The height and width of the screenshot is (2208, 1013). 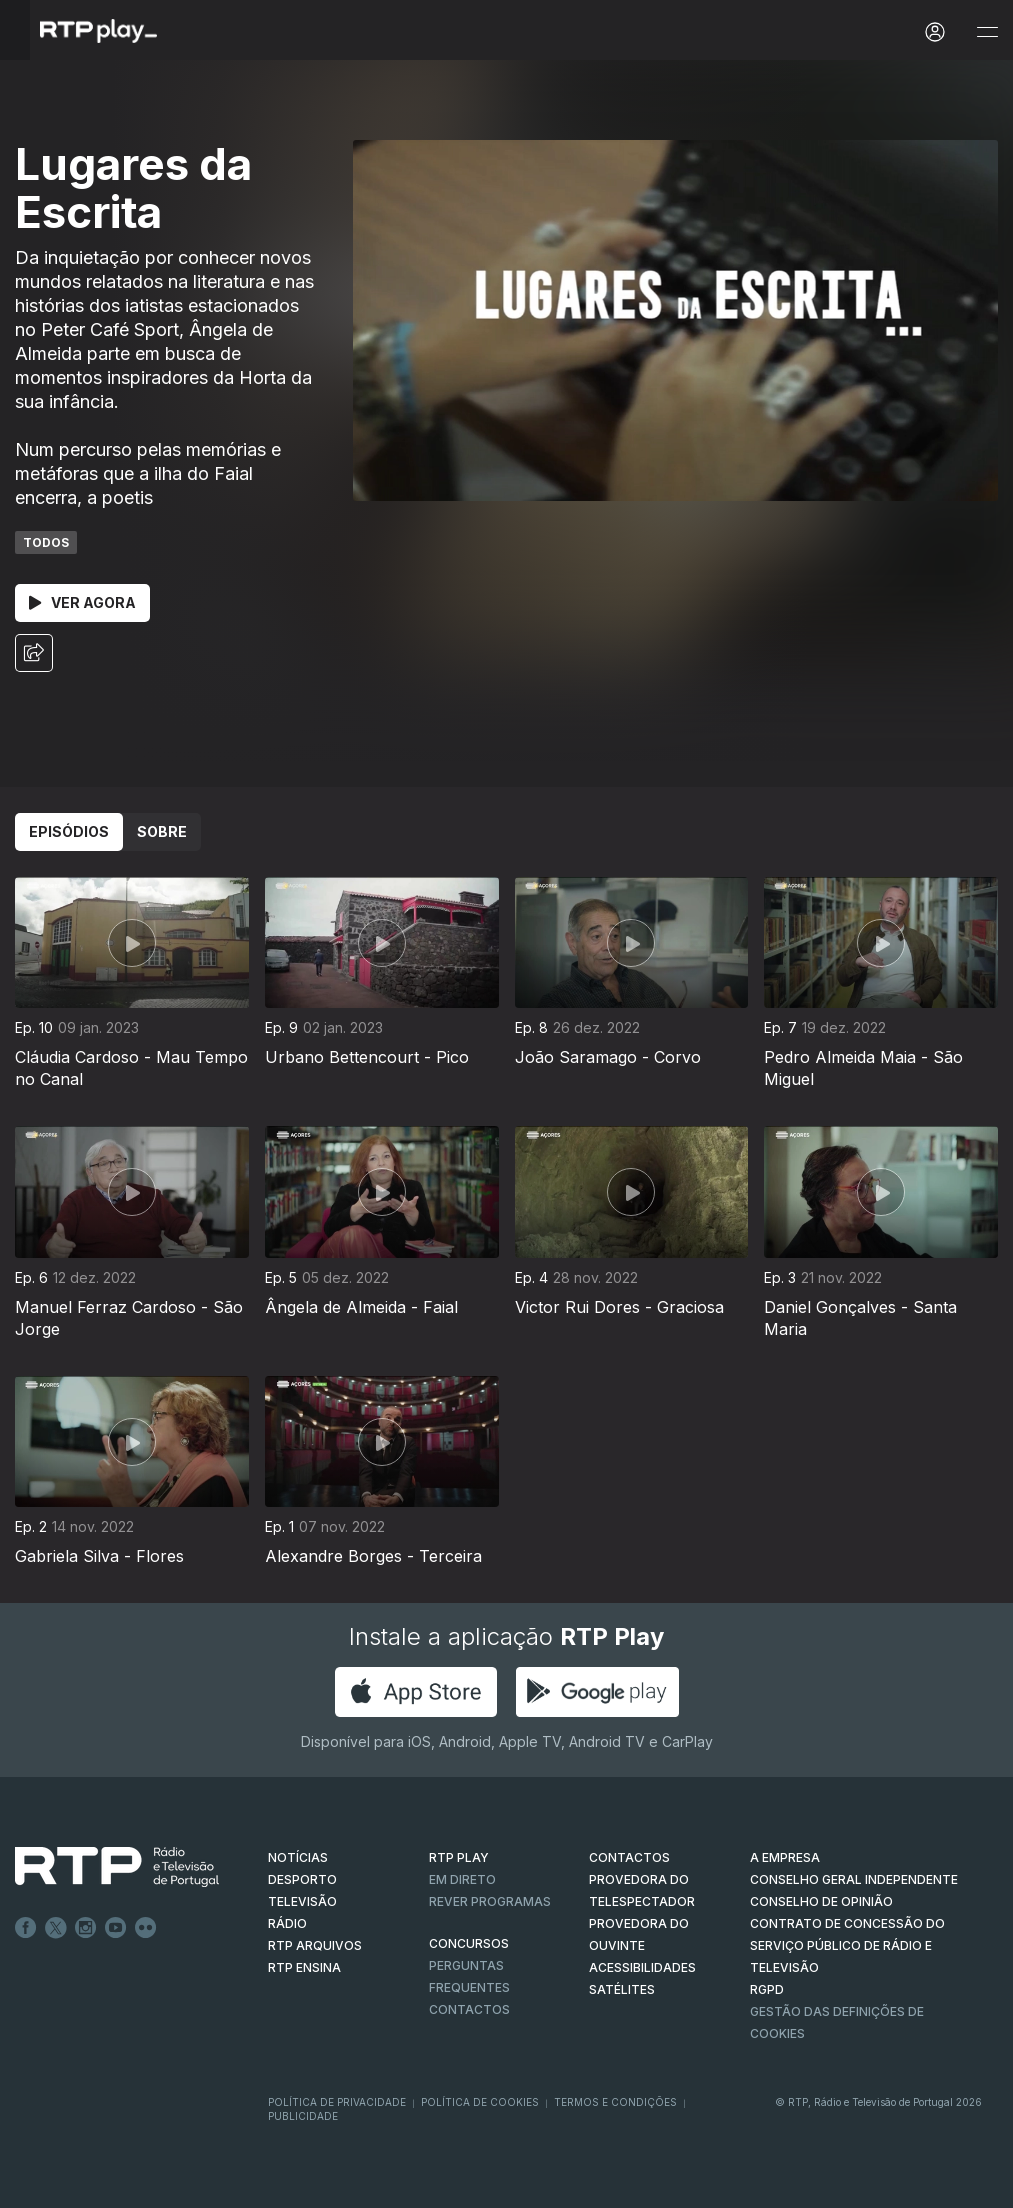 I want to click on Publicidade, so click(x=303, y=2116).